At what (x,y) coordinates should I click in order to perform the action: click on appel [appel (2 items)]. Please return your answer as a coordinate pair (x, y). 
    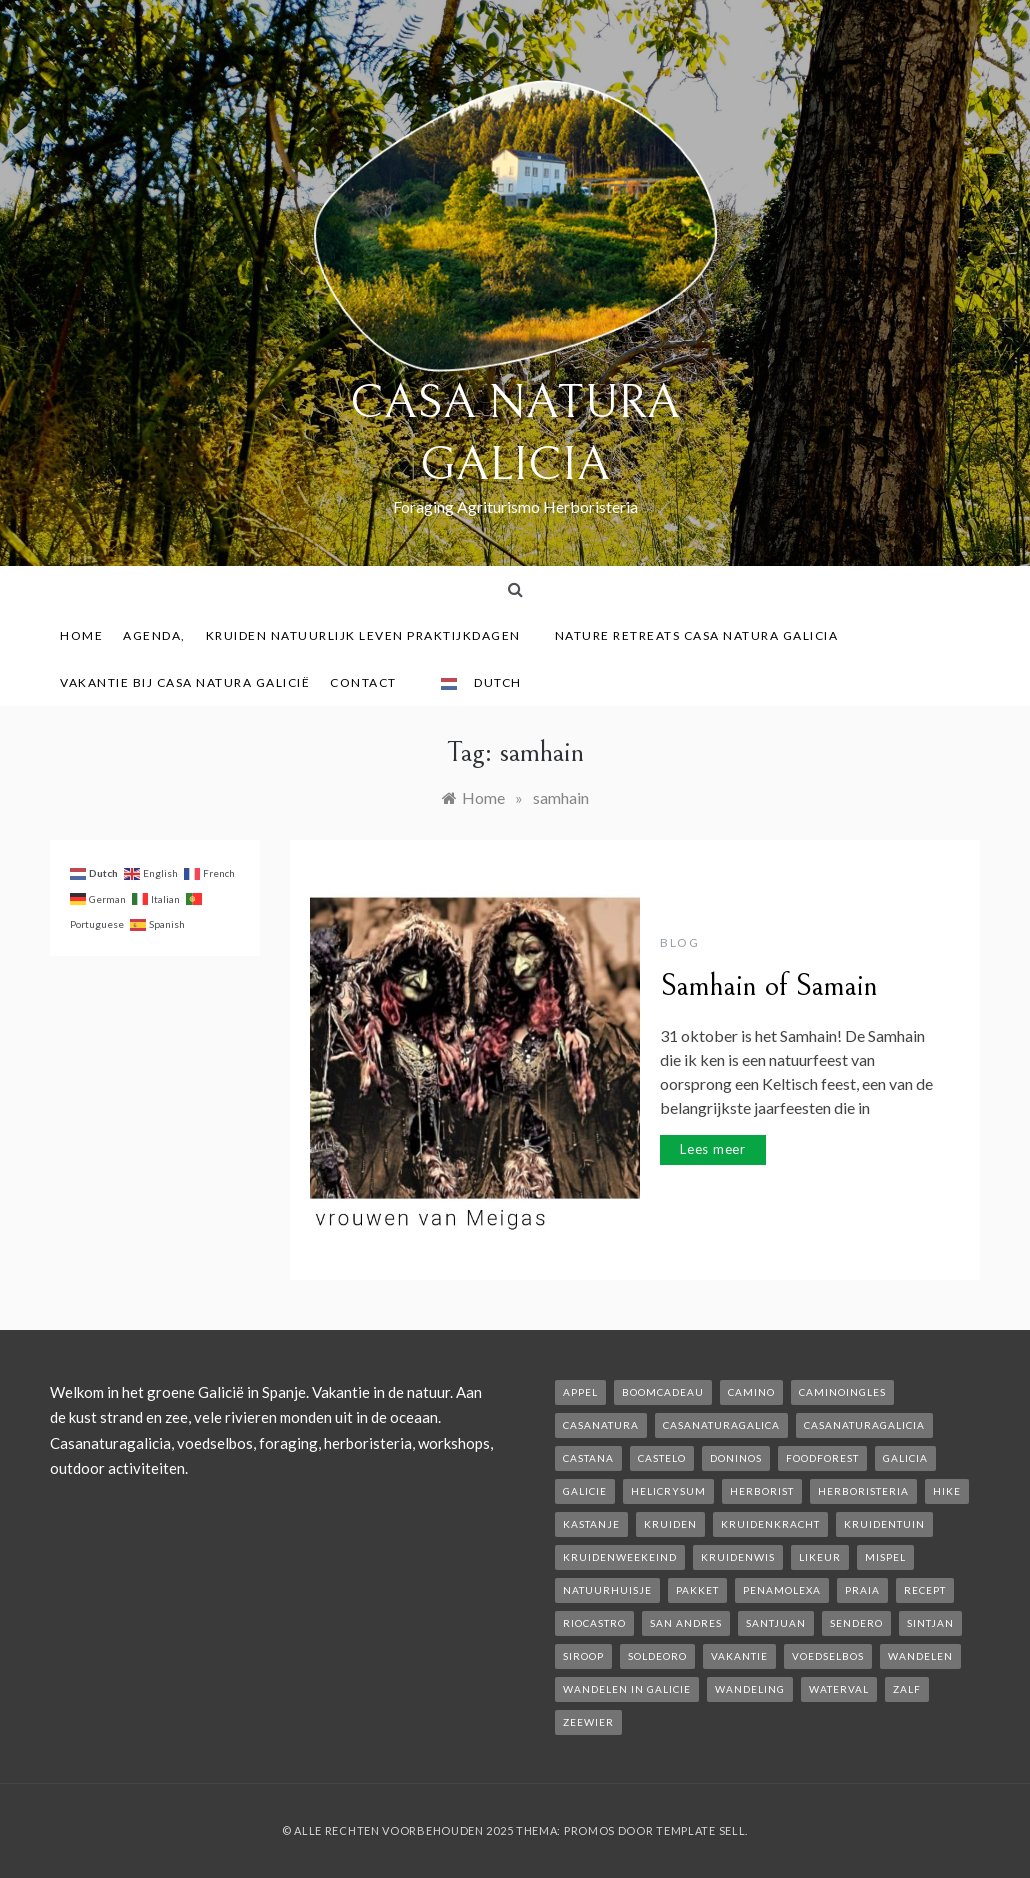
    Looking at the image, I should click on (580, 1392).